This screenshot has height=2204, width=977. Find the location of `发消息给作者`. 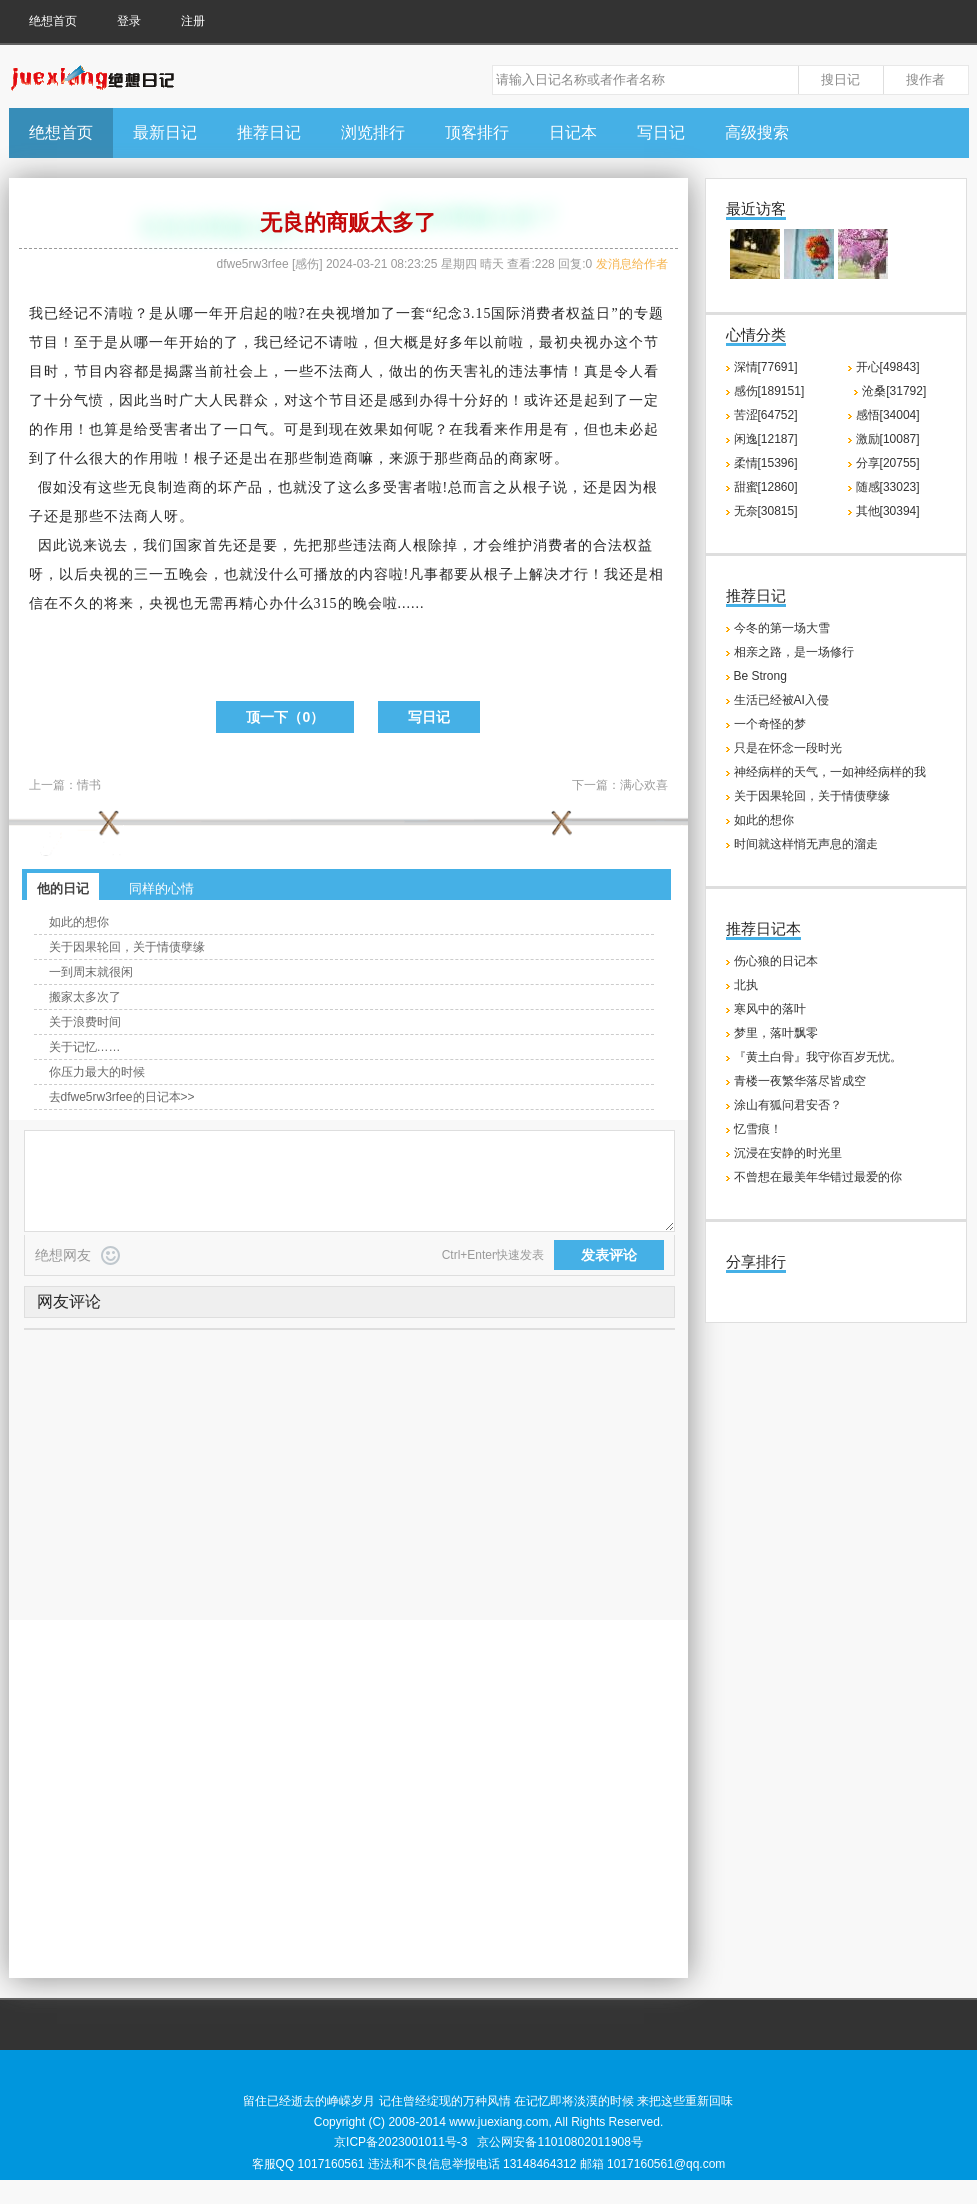

发消息给作者 is located at coordinates (632, 264).